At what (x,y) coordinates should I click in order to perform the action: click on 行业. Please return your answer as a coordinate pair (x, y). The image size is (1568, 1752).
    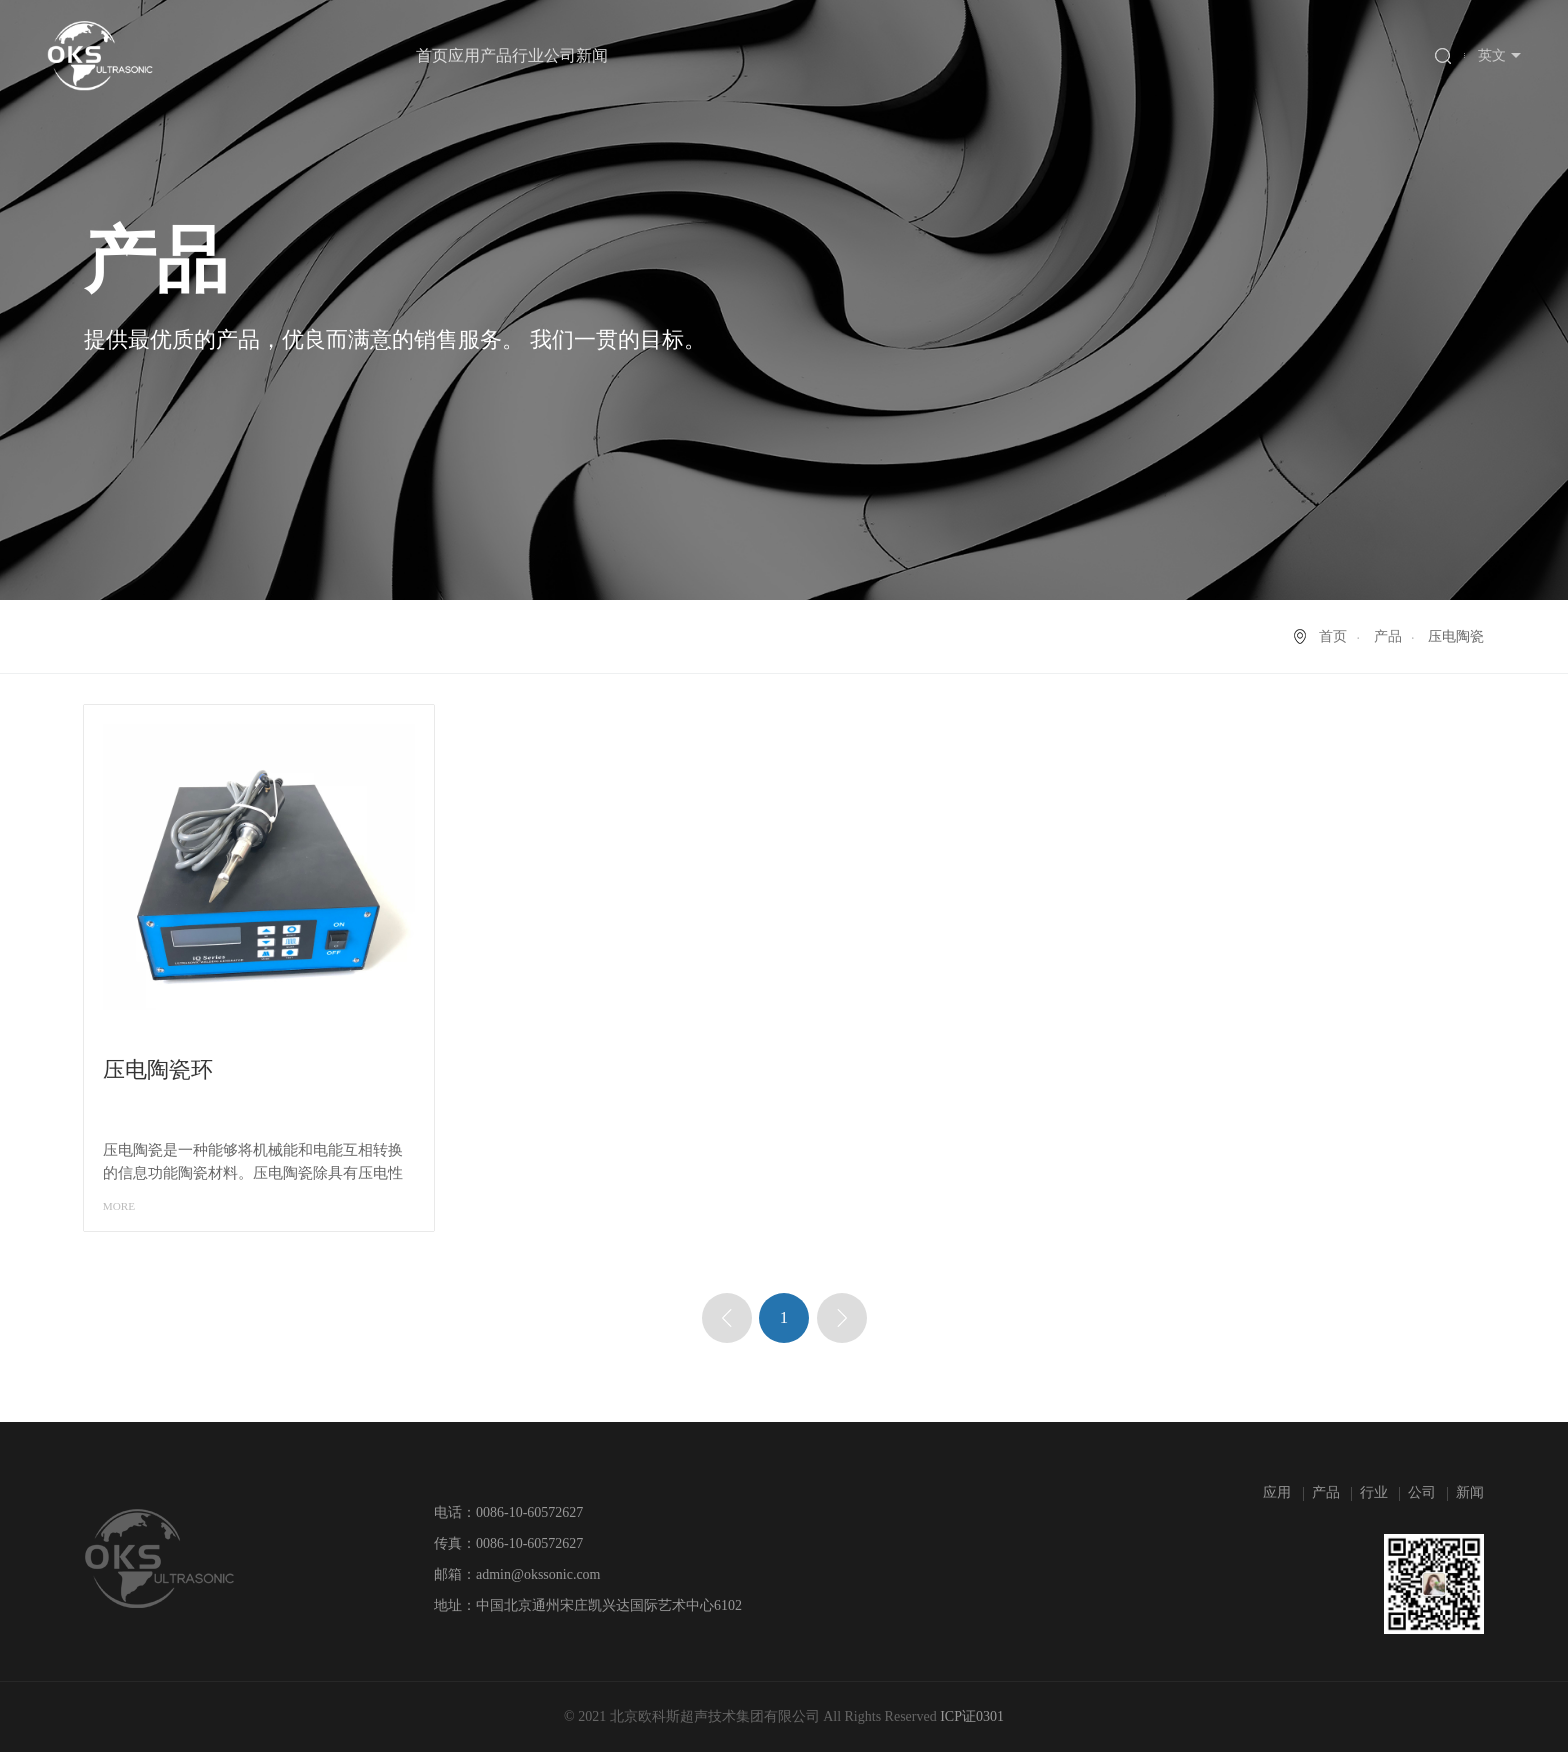
    Looking at the image, I should click on (528, 55).